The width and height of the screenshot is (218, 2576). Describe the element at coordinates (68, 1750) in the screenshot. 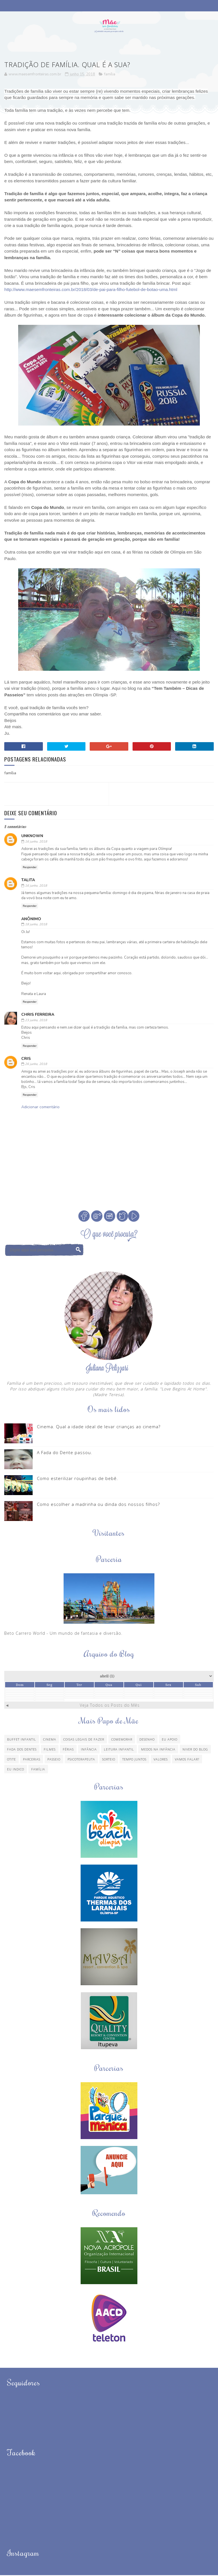

I see `Férias` at that location.